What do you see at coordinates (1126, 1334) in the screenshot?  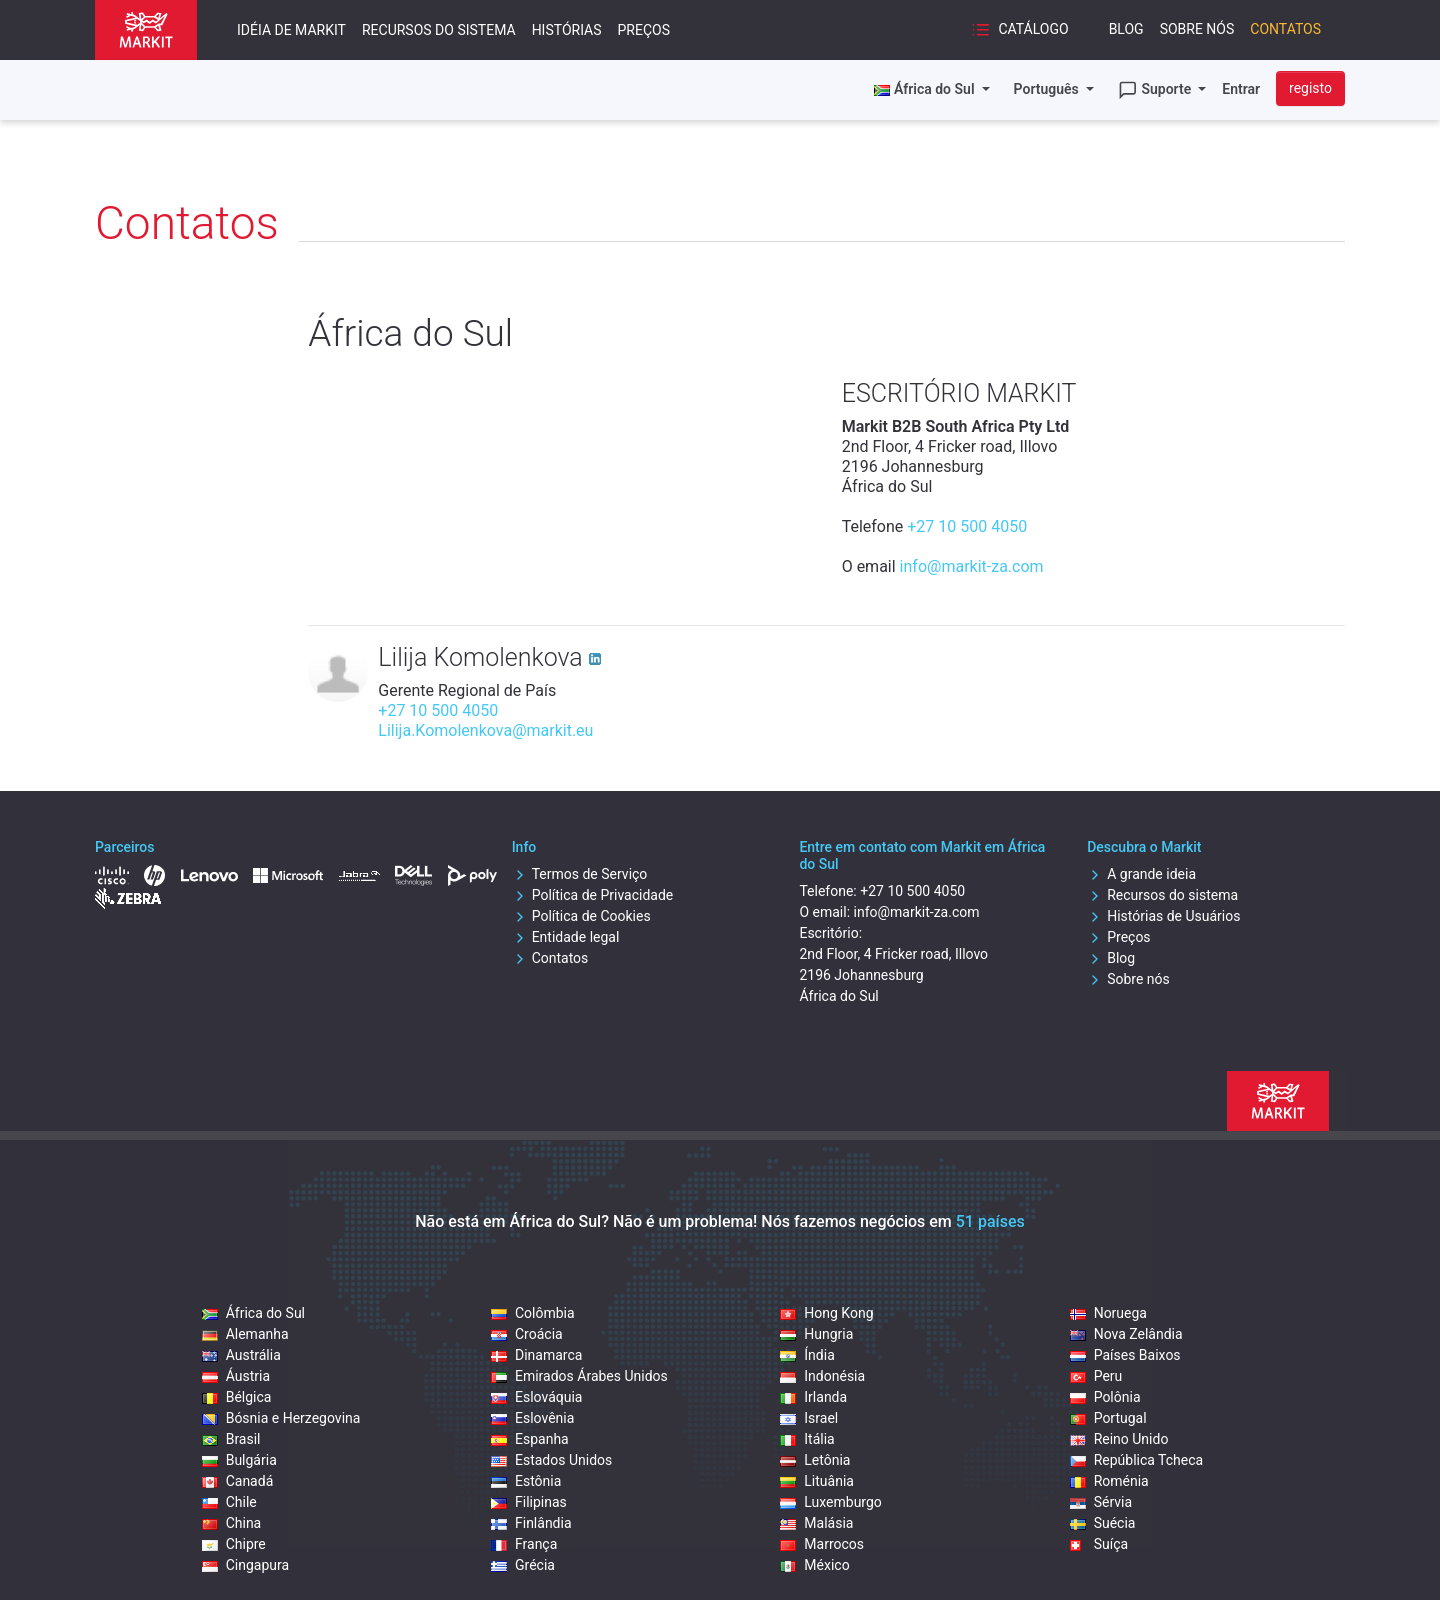 I see `Nova Zelândia` at bounding box center [1126, 1334].